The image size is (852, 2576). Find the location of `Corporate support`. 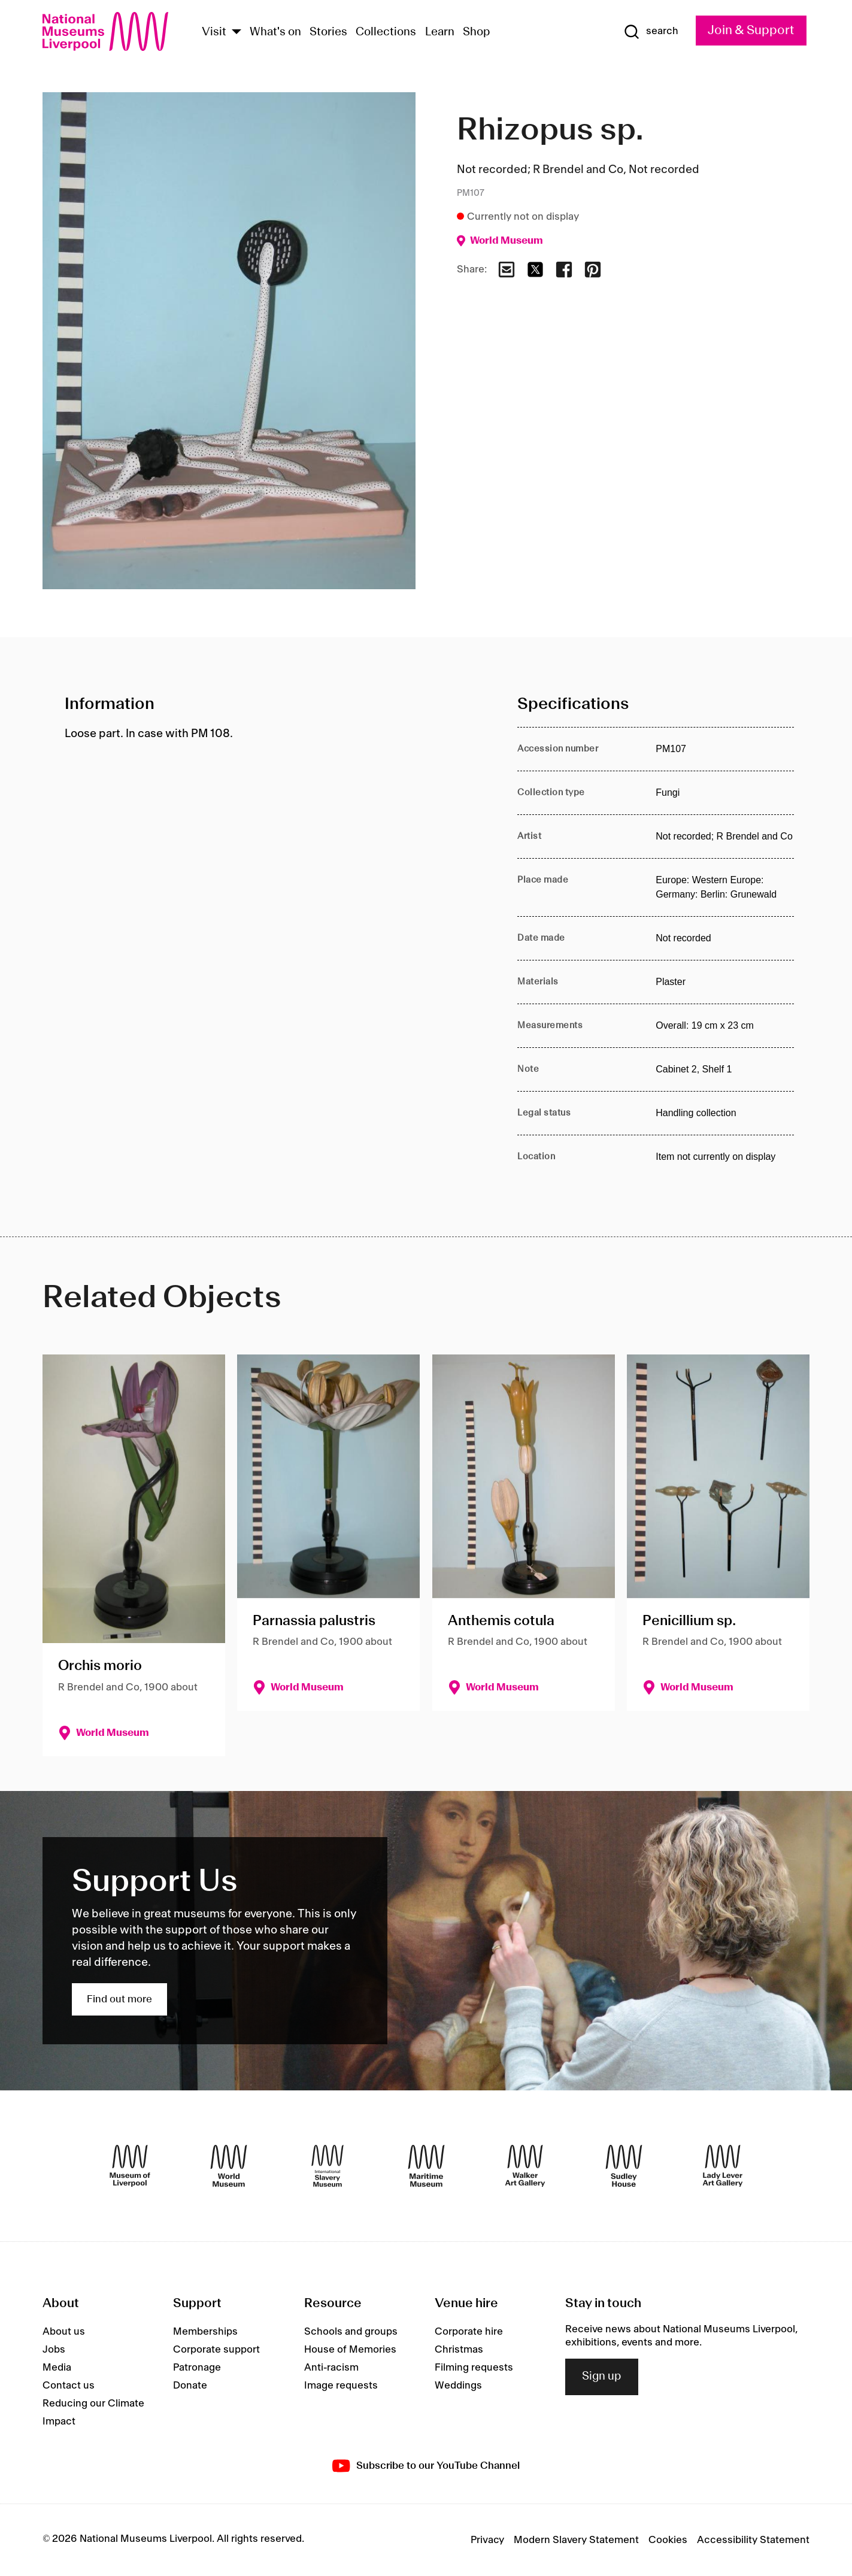

Corporate support is located at coordinates (216, 2349).